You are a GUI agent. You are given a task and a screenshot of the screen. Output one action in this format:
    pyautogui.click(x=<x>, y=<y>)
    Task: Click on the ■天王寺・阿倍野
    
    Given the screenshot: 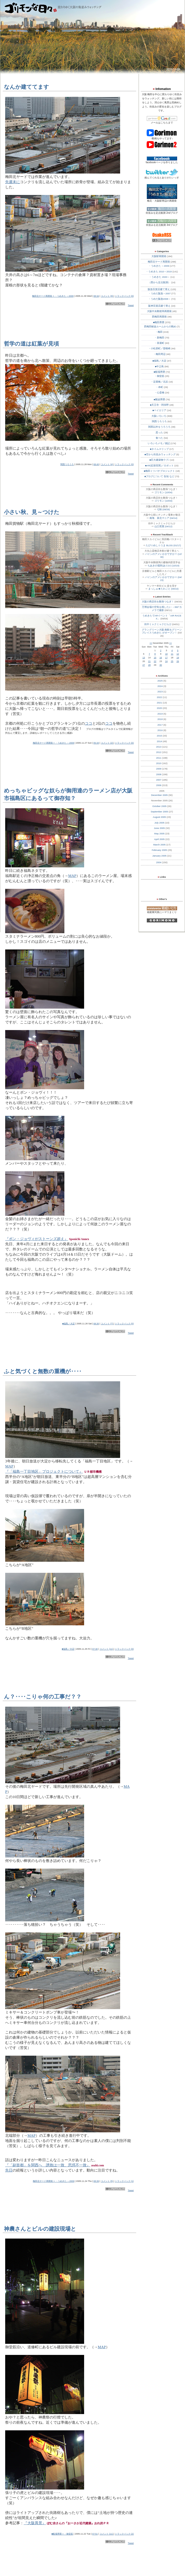 What is the action you would take?
    pyautogui.click(x=159, y=404)
    